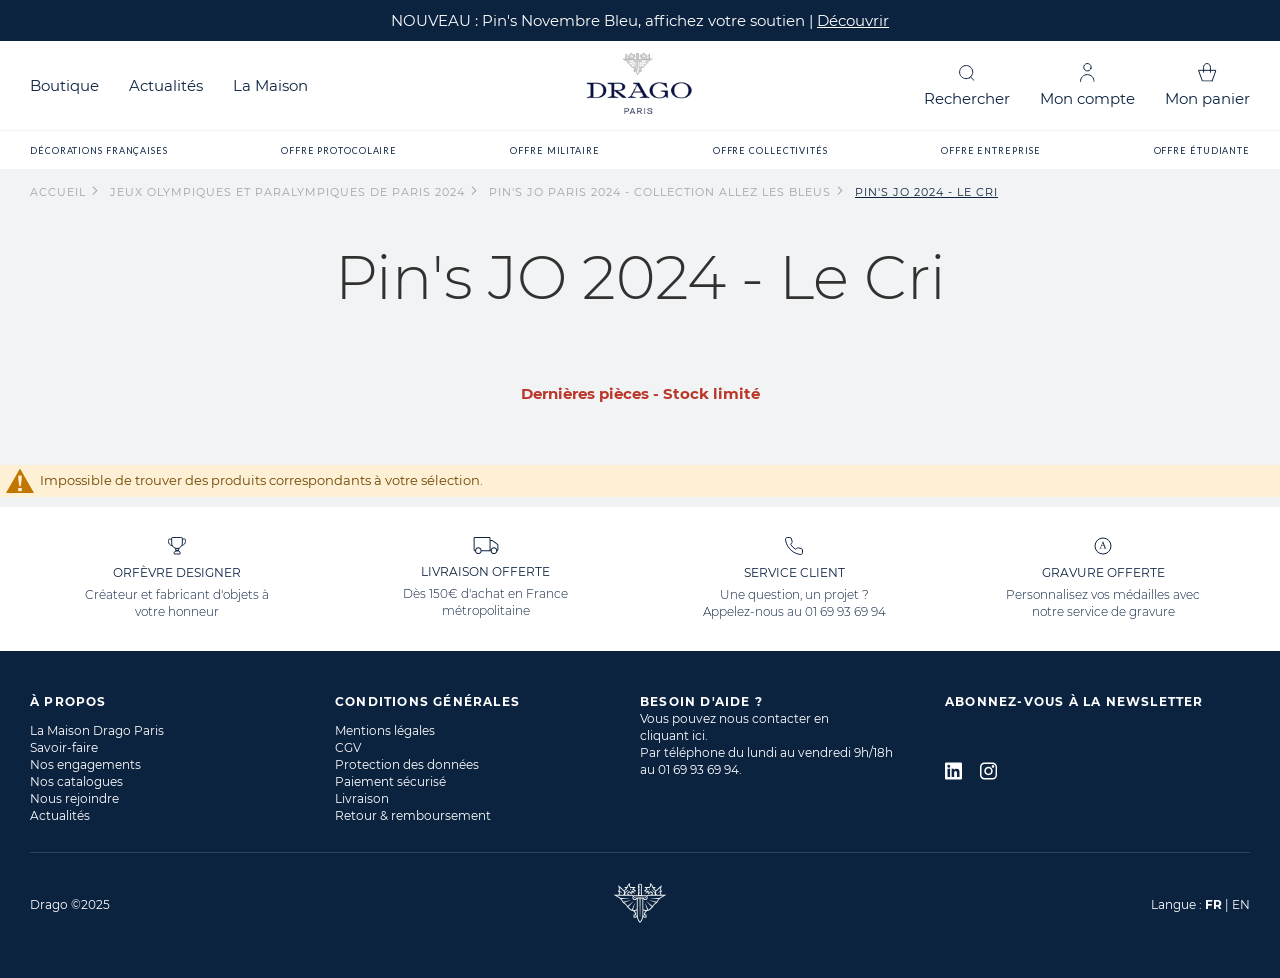 This screenshot has width=1280, height=978. I want to click on La Maison Drago Paris, so click(97, 730).